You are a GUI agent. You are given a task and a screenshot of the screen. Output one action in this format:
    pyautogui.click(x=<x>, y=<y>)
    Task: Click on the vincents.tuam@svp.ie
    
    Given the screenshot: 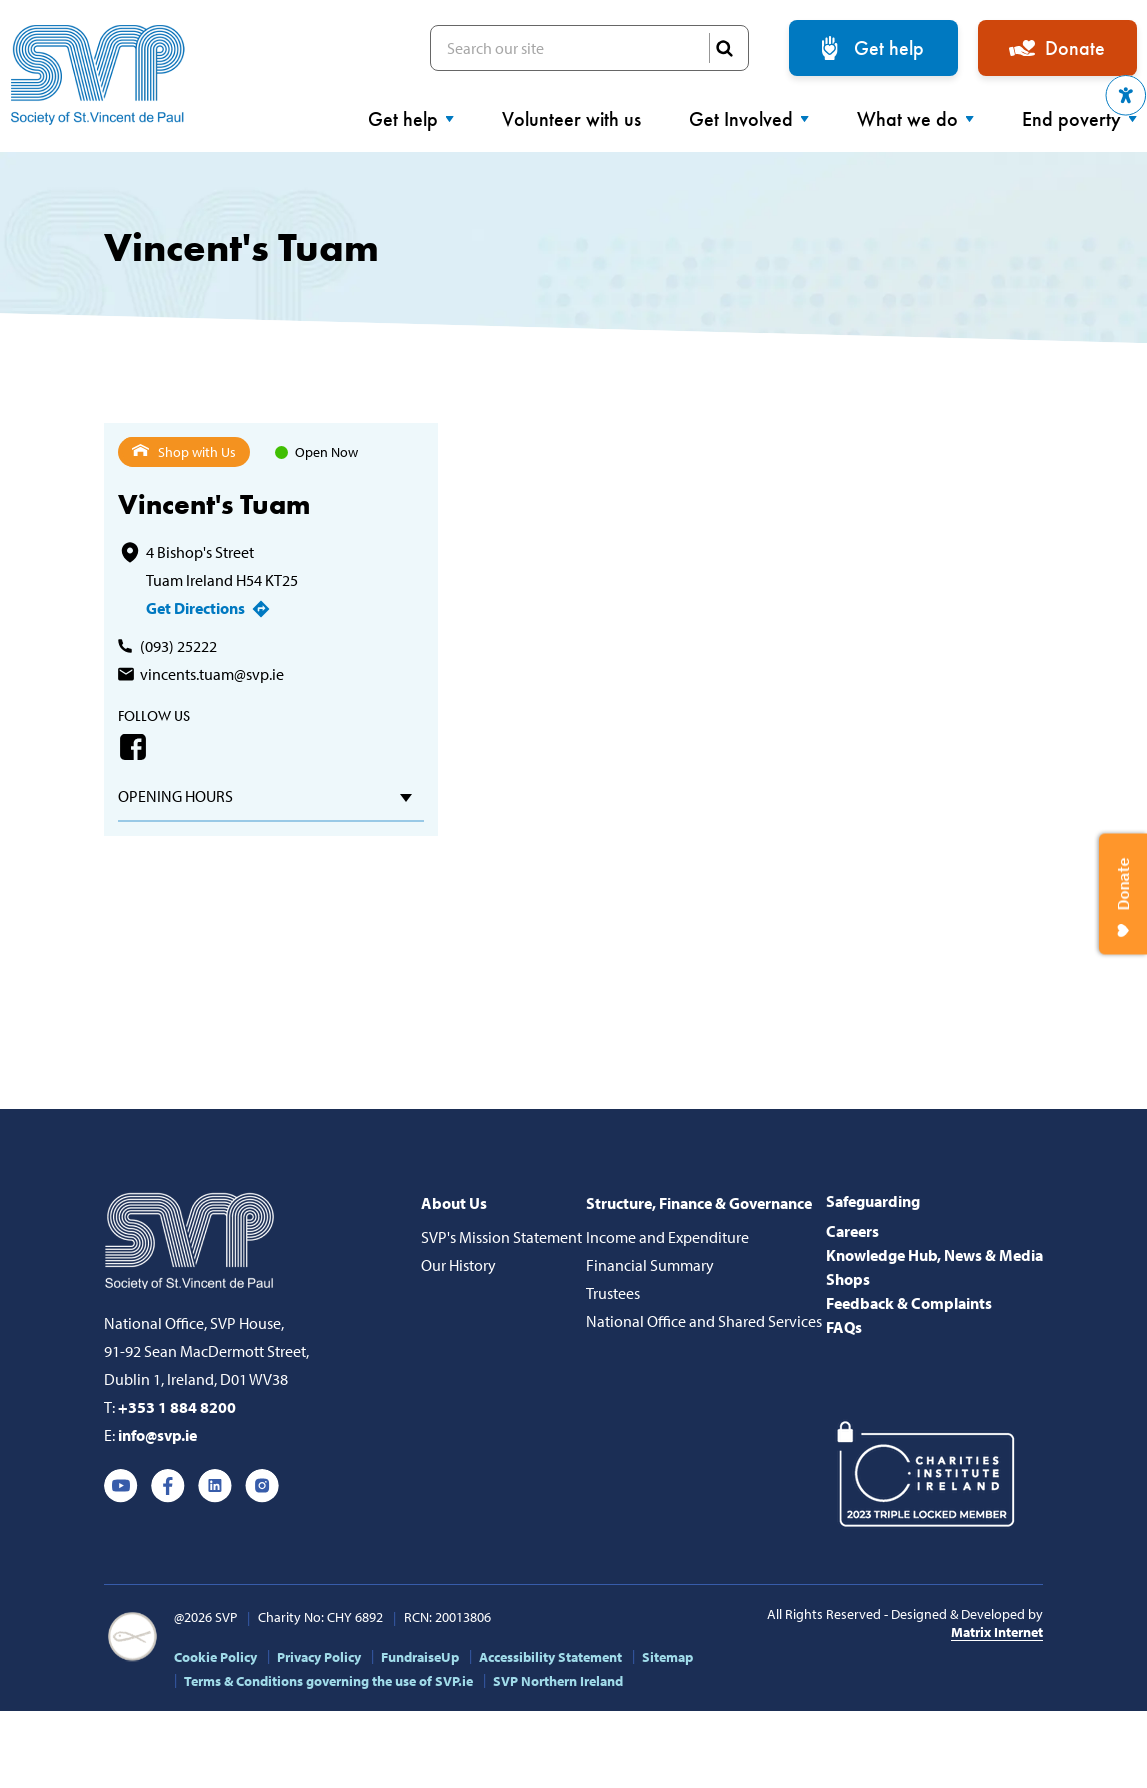 What is the action you would take?
    pyautogui.click(x=212, y=674)
    